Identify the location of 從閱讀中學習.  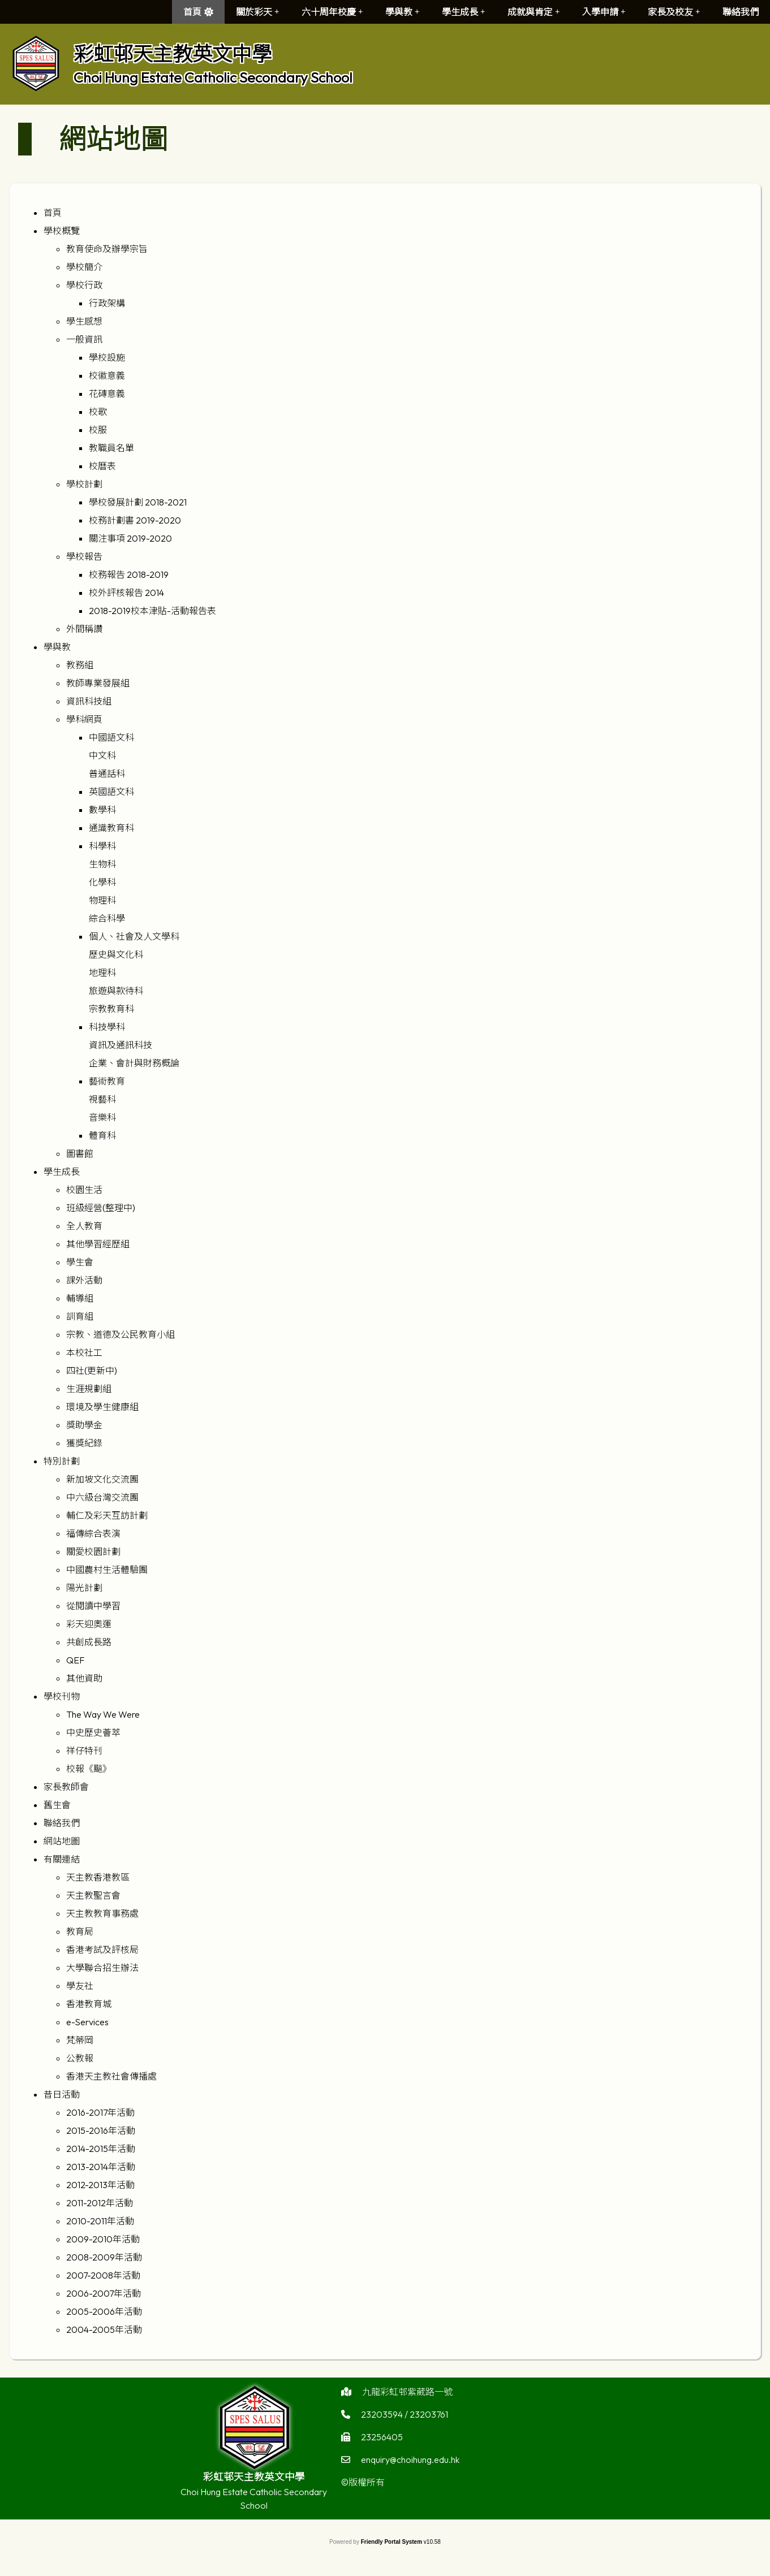
(93, 1605).